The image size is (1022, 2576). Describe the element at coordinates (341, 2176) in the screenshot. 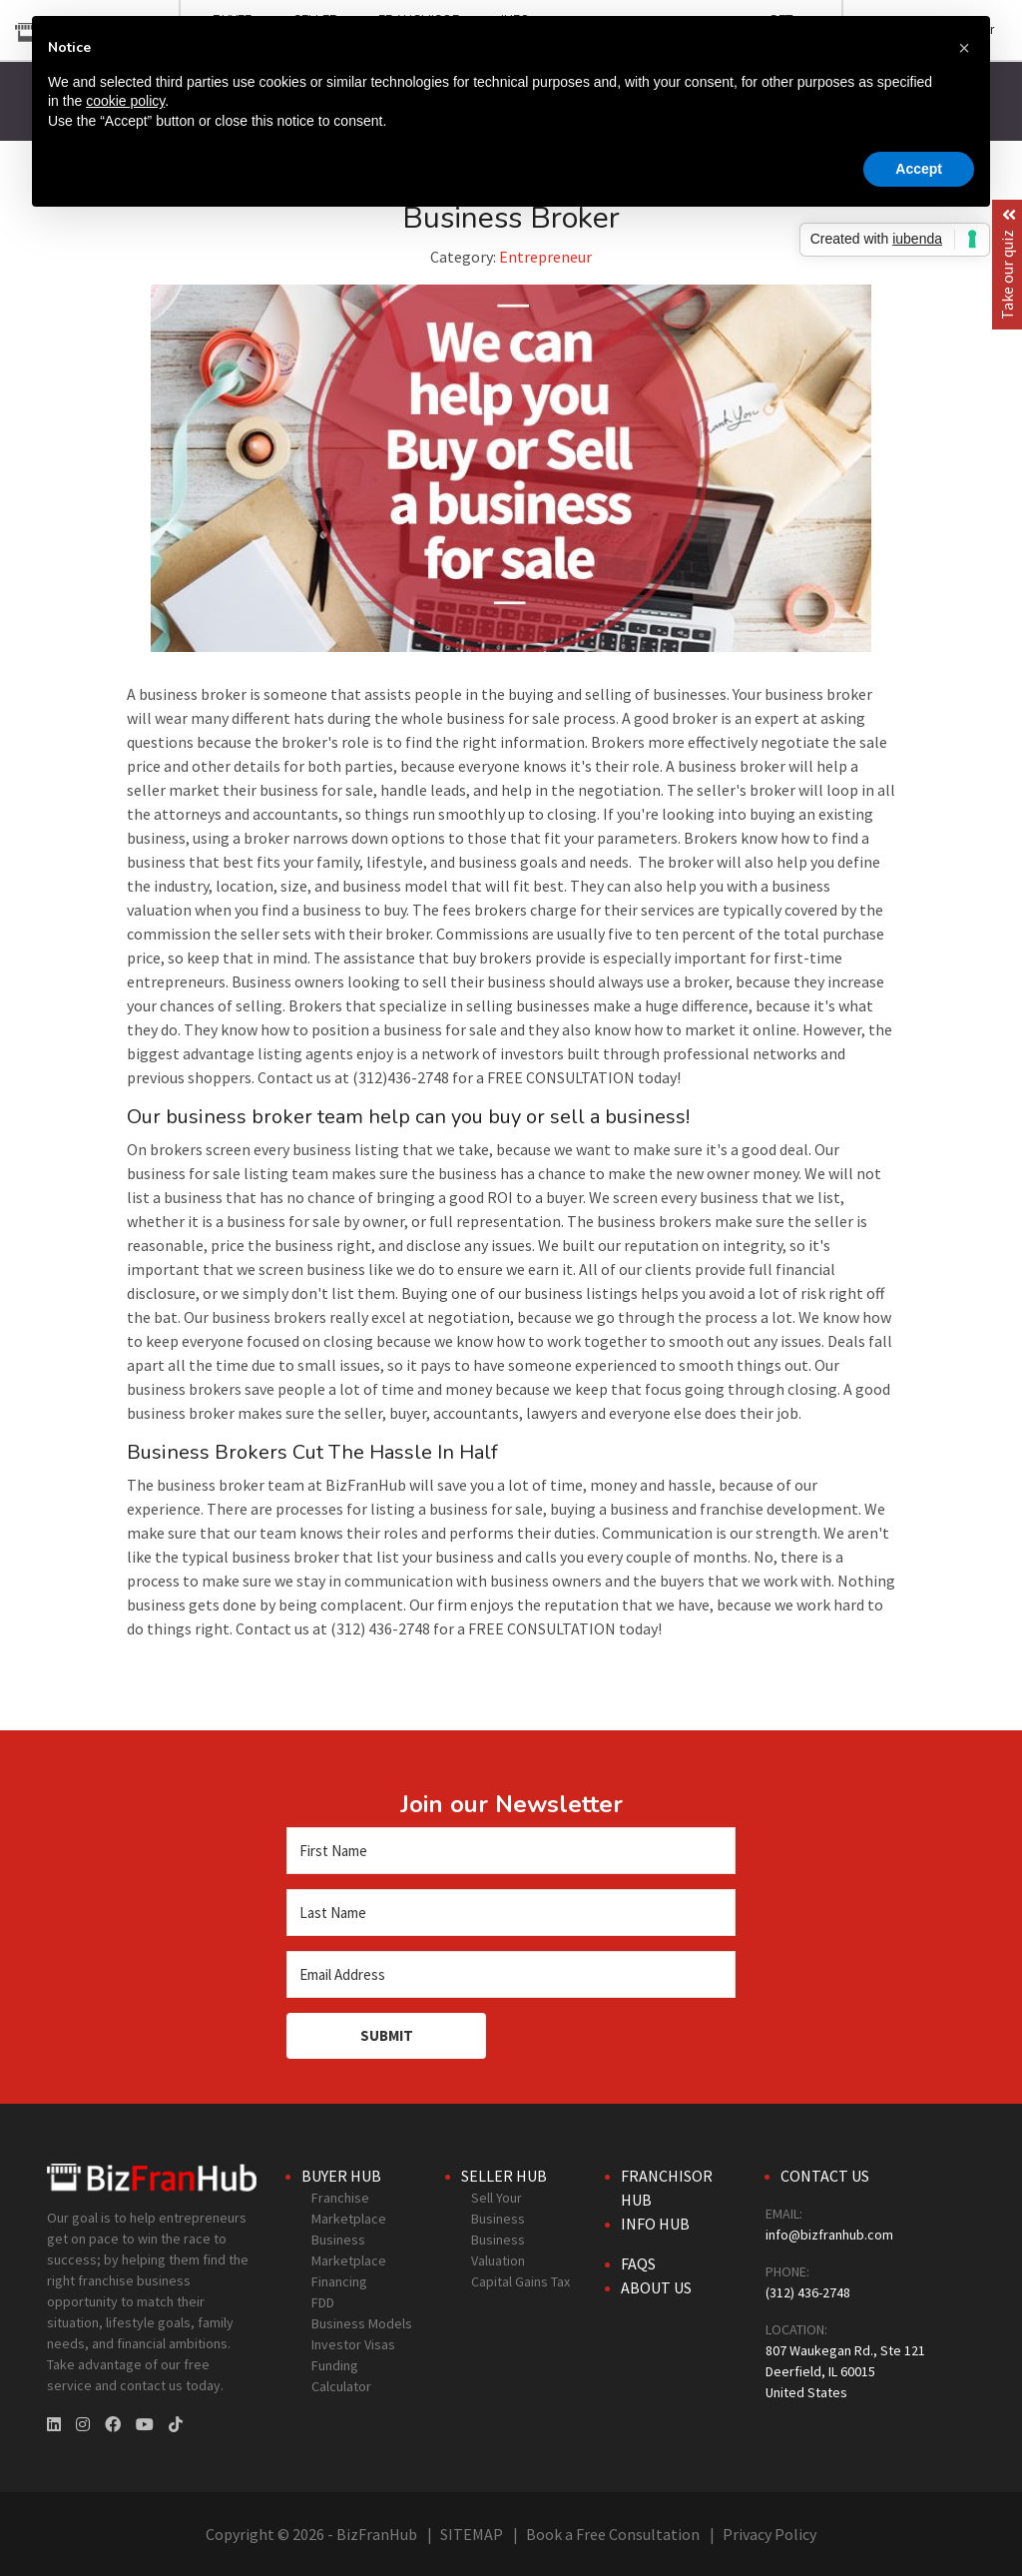

I see `Buyer Hub` at that location.